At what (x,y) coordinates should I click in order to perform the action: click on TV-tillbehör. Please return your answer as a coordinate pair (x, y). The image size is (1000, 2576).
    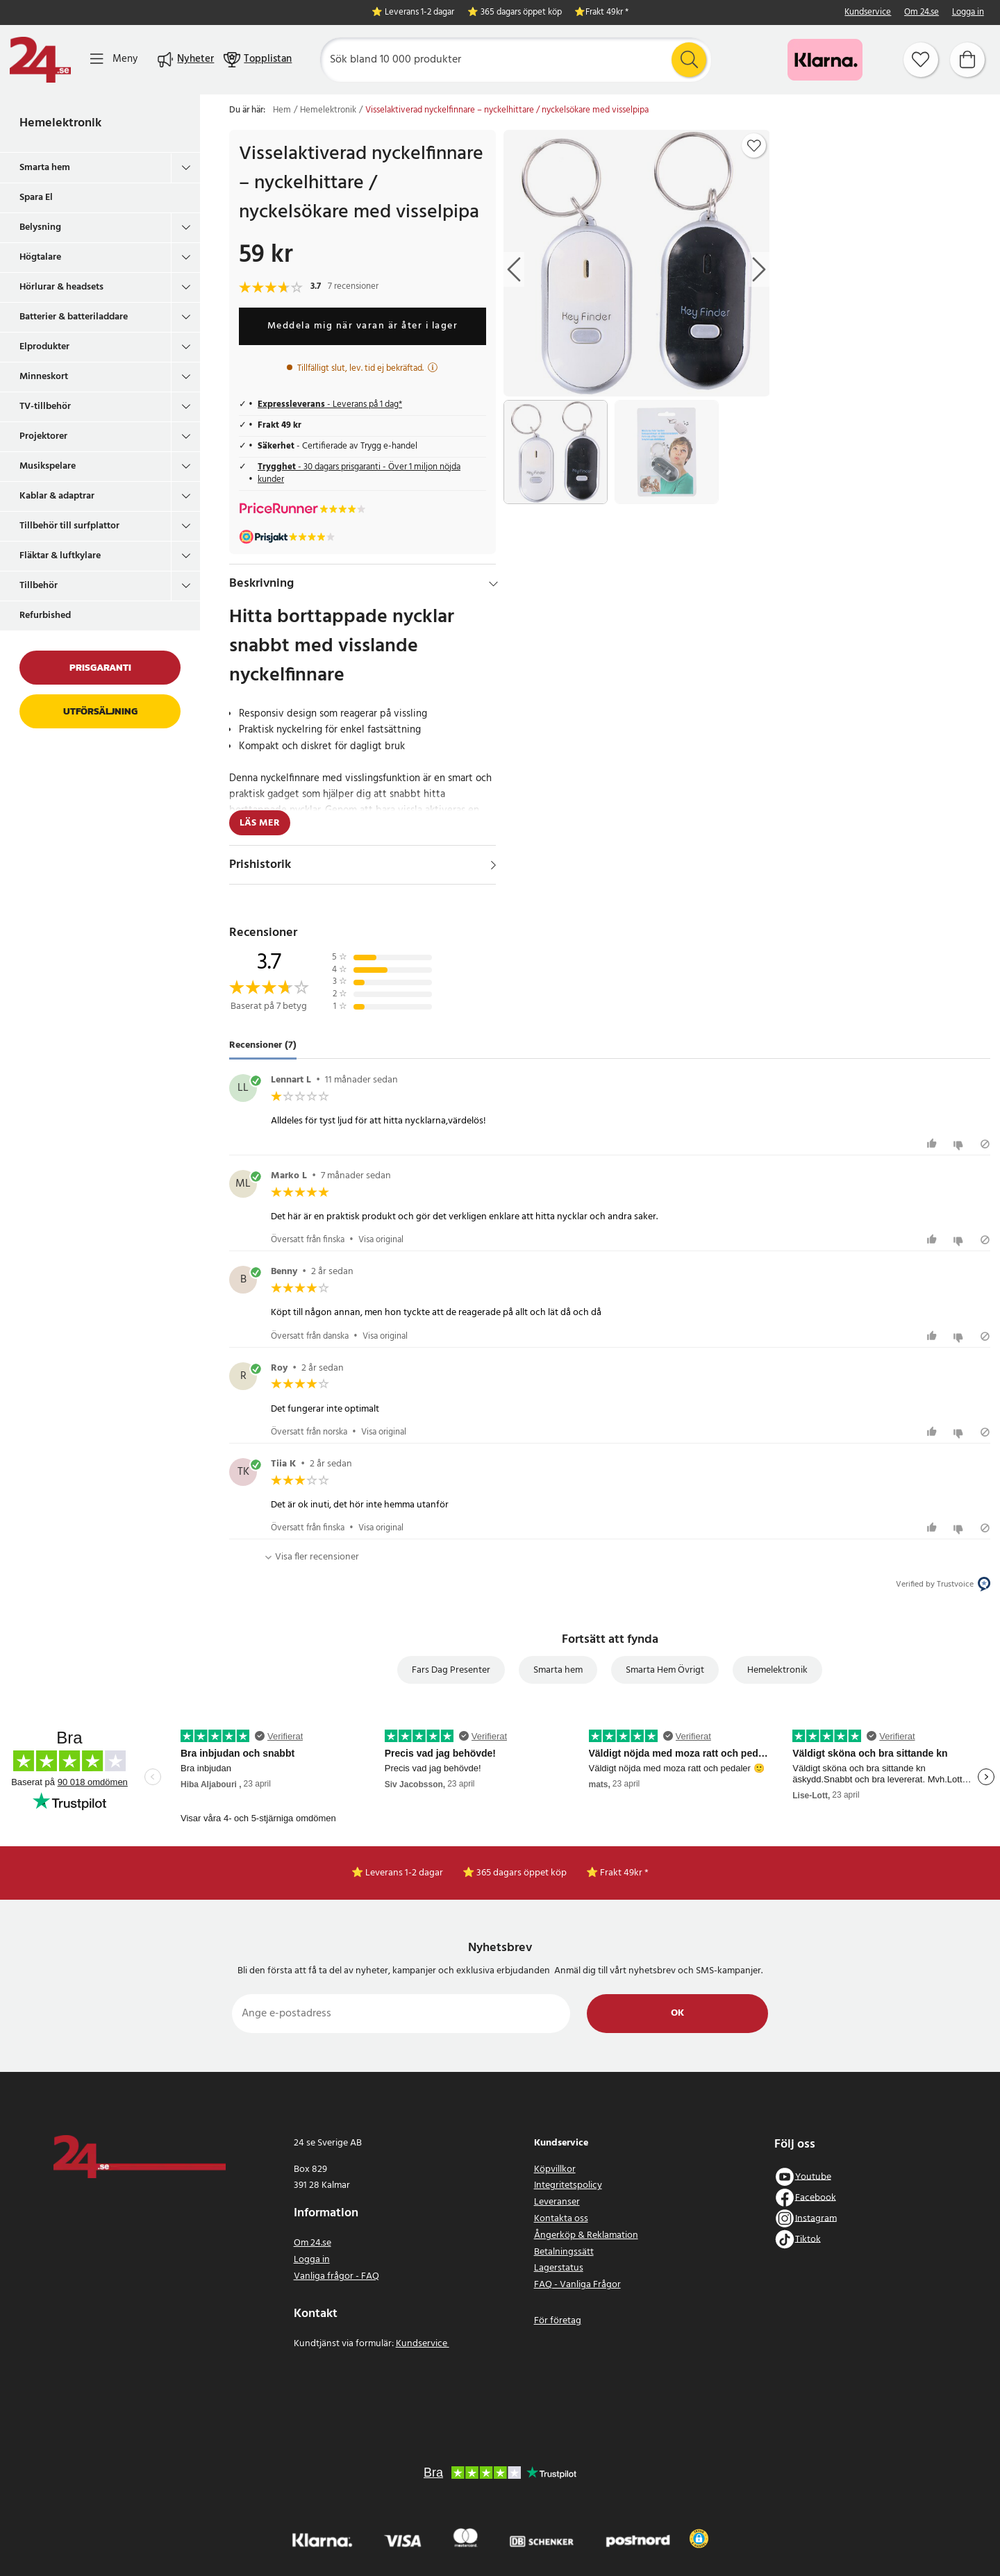
    Looking at the image, I should click on (45, 407).